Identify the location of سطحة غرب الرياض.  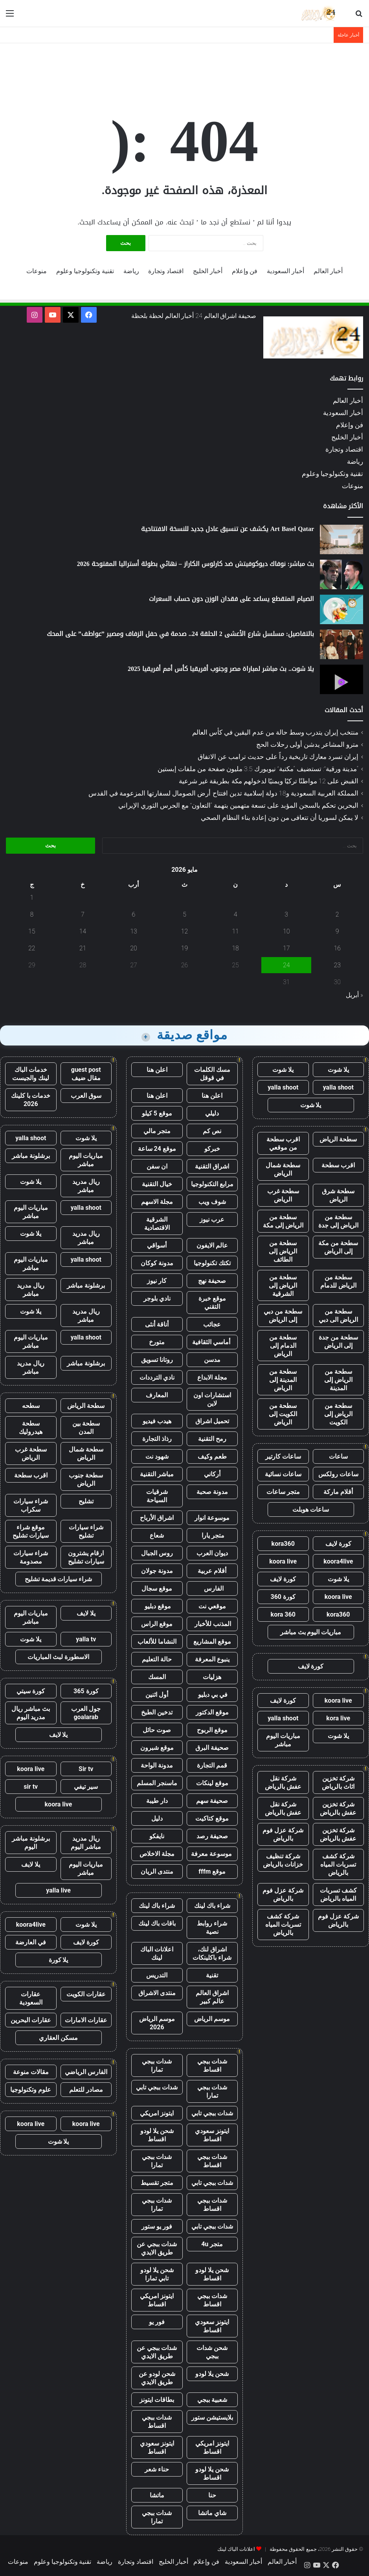
(283, 1195).